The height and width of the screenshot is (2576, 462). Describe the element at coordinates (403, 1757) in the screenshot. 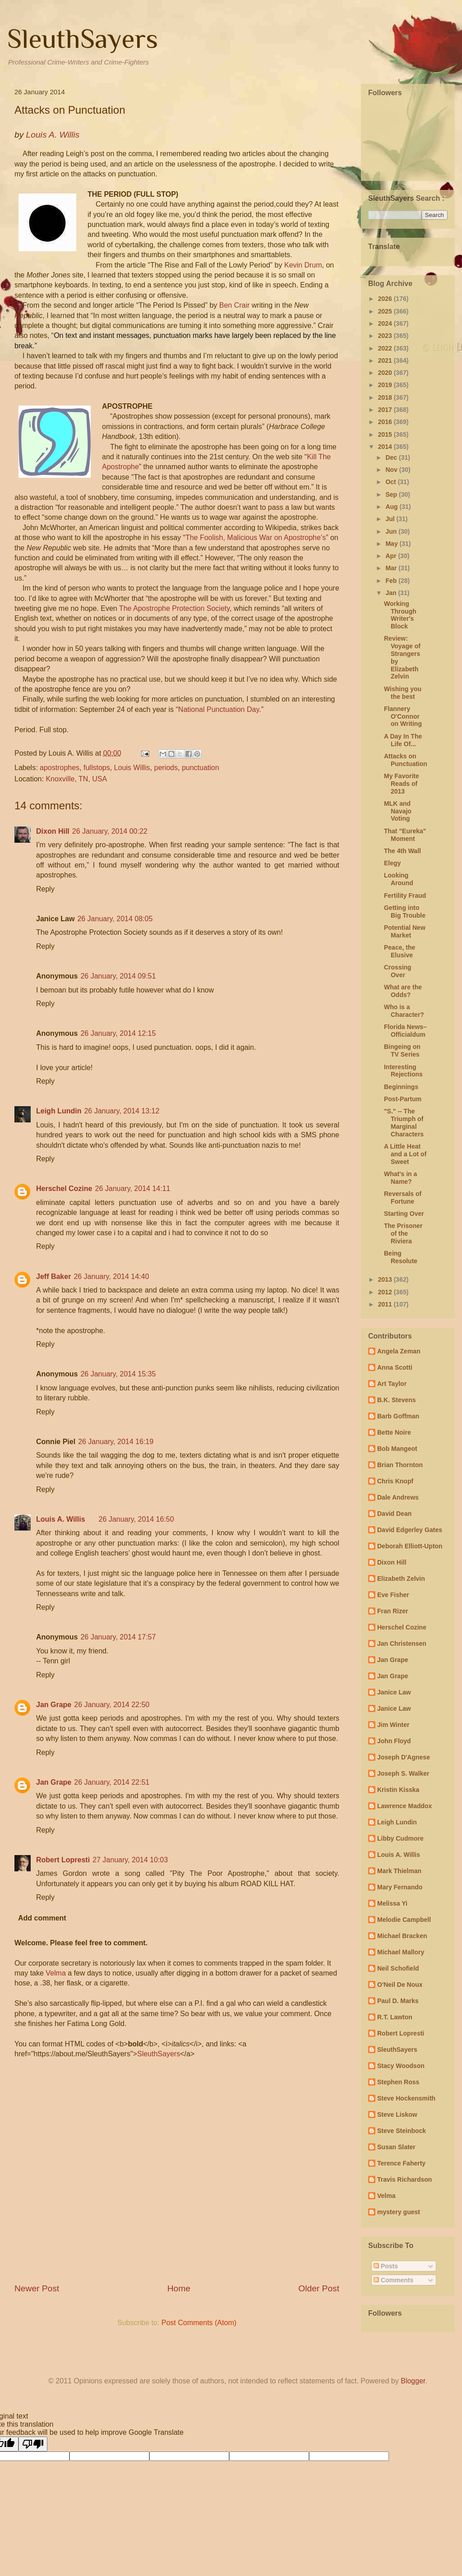

I see `Joseph D'Agnese` at that location.